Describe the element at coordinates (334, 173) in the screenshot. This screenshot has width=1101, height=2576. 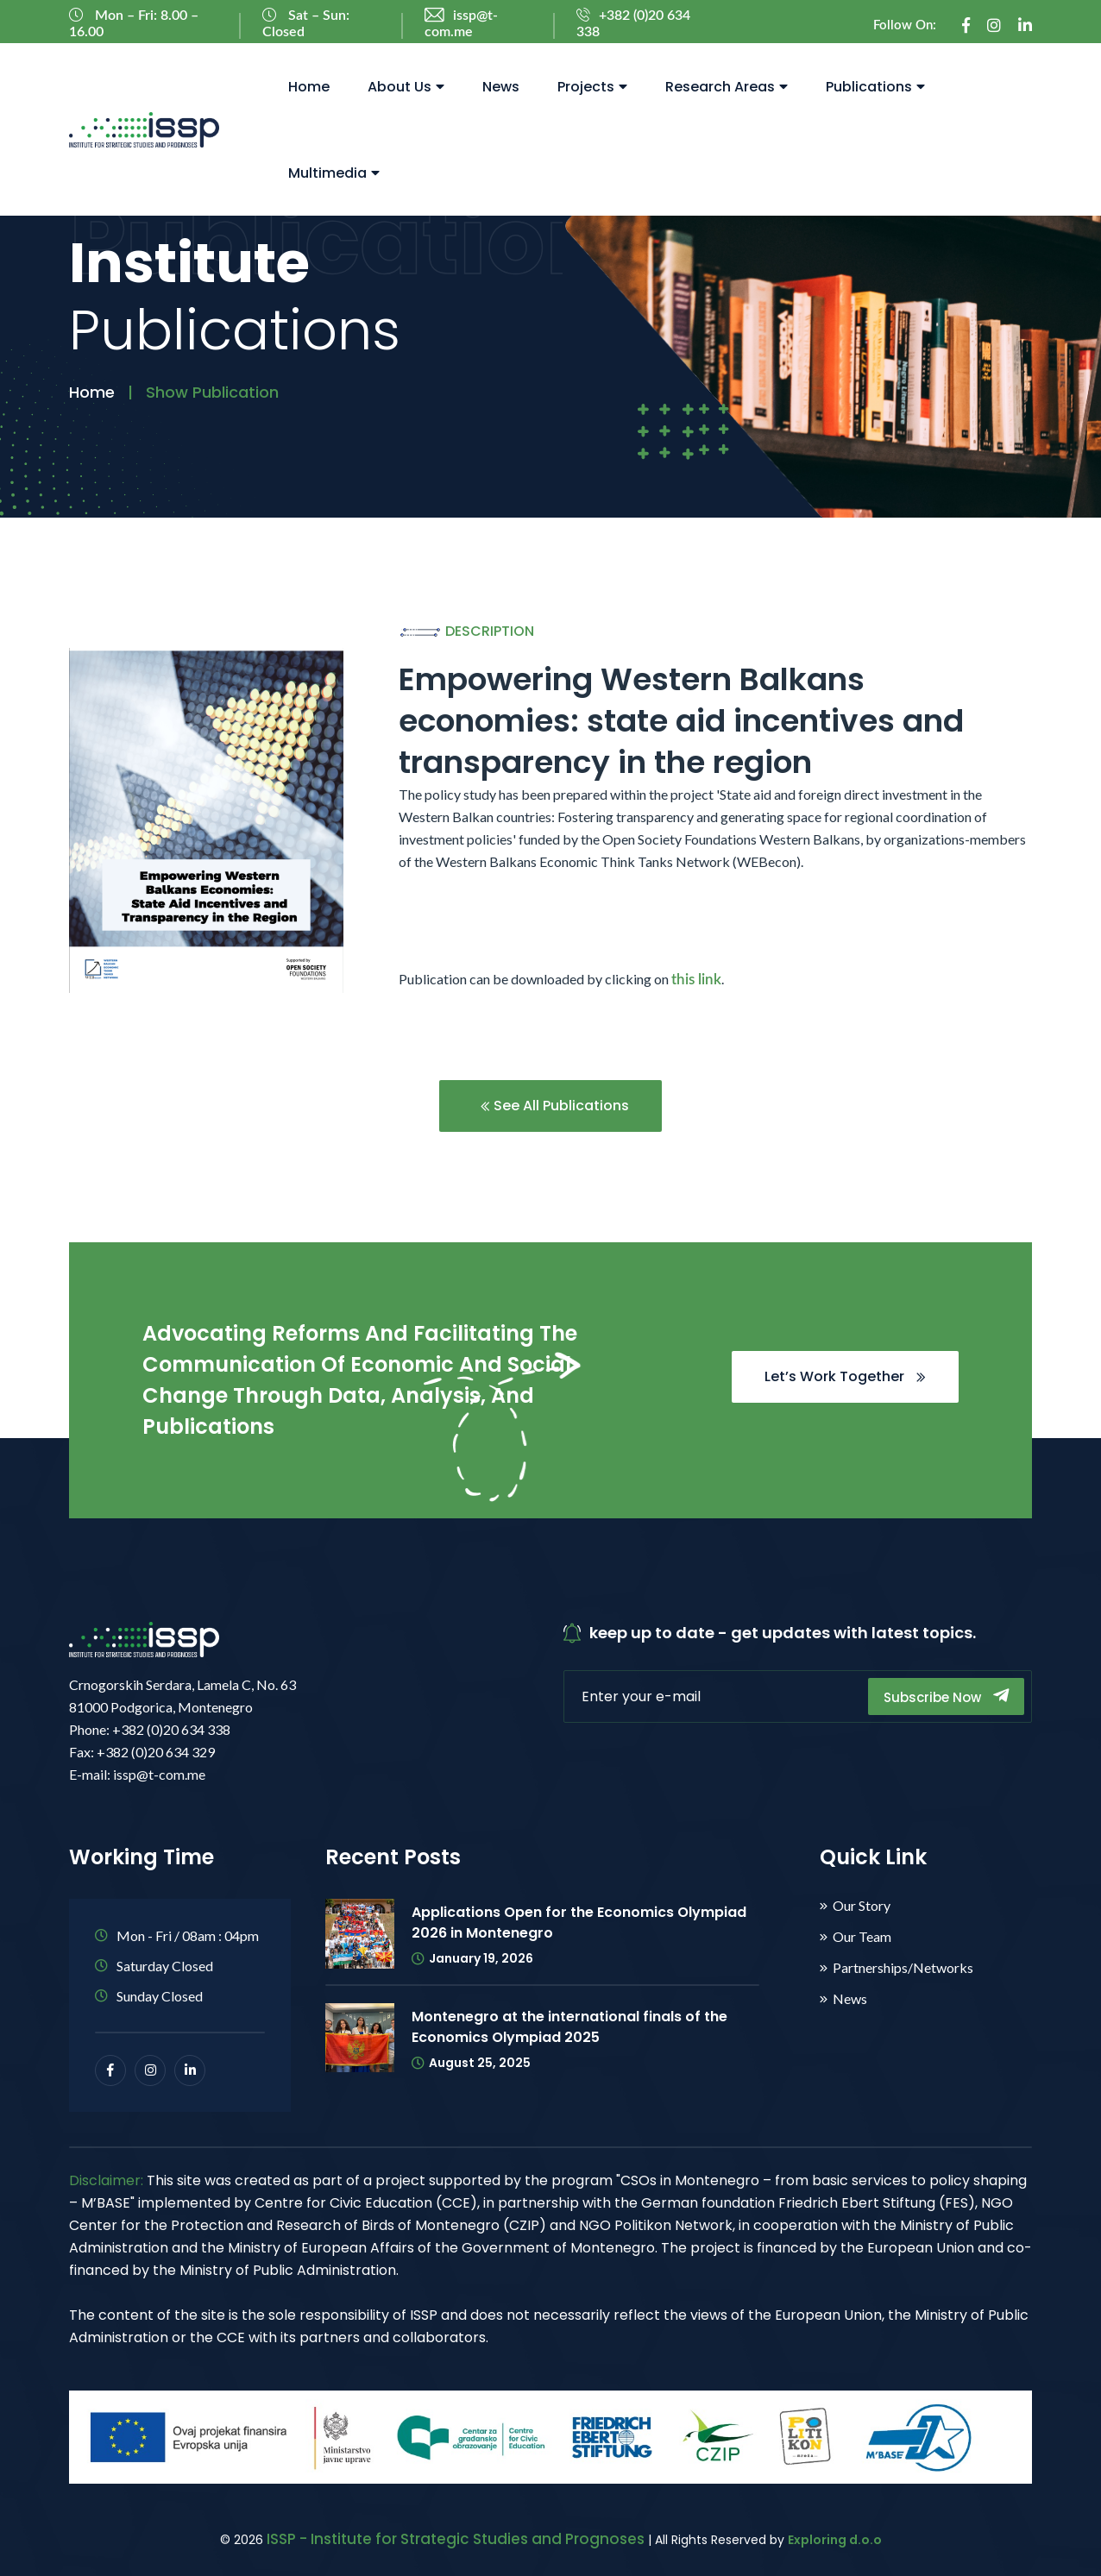
I see `Multimedia` at that location.